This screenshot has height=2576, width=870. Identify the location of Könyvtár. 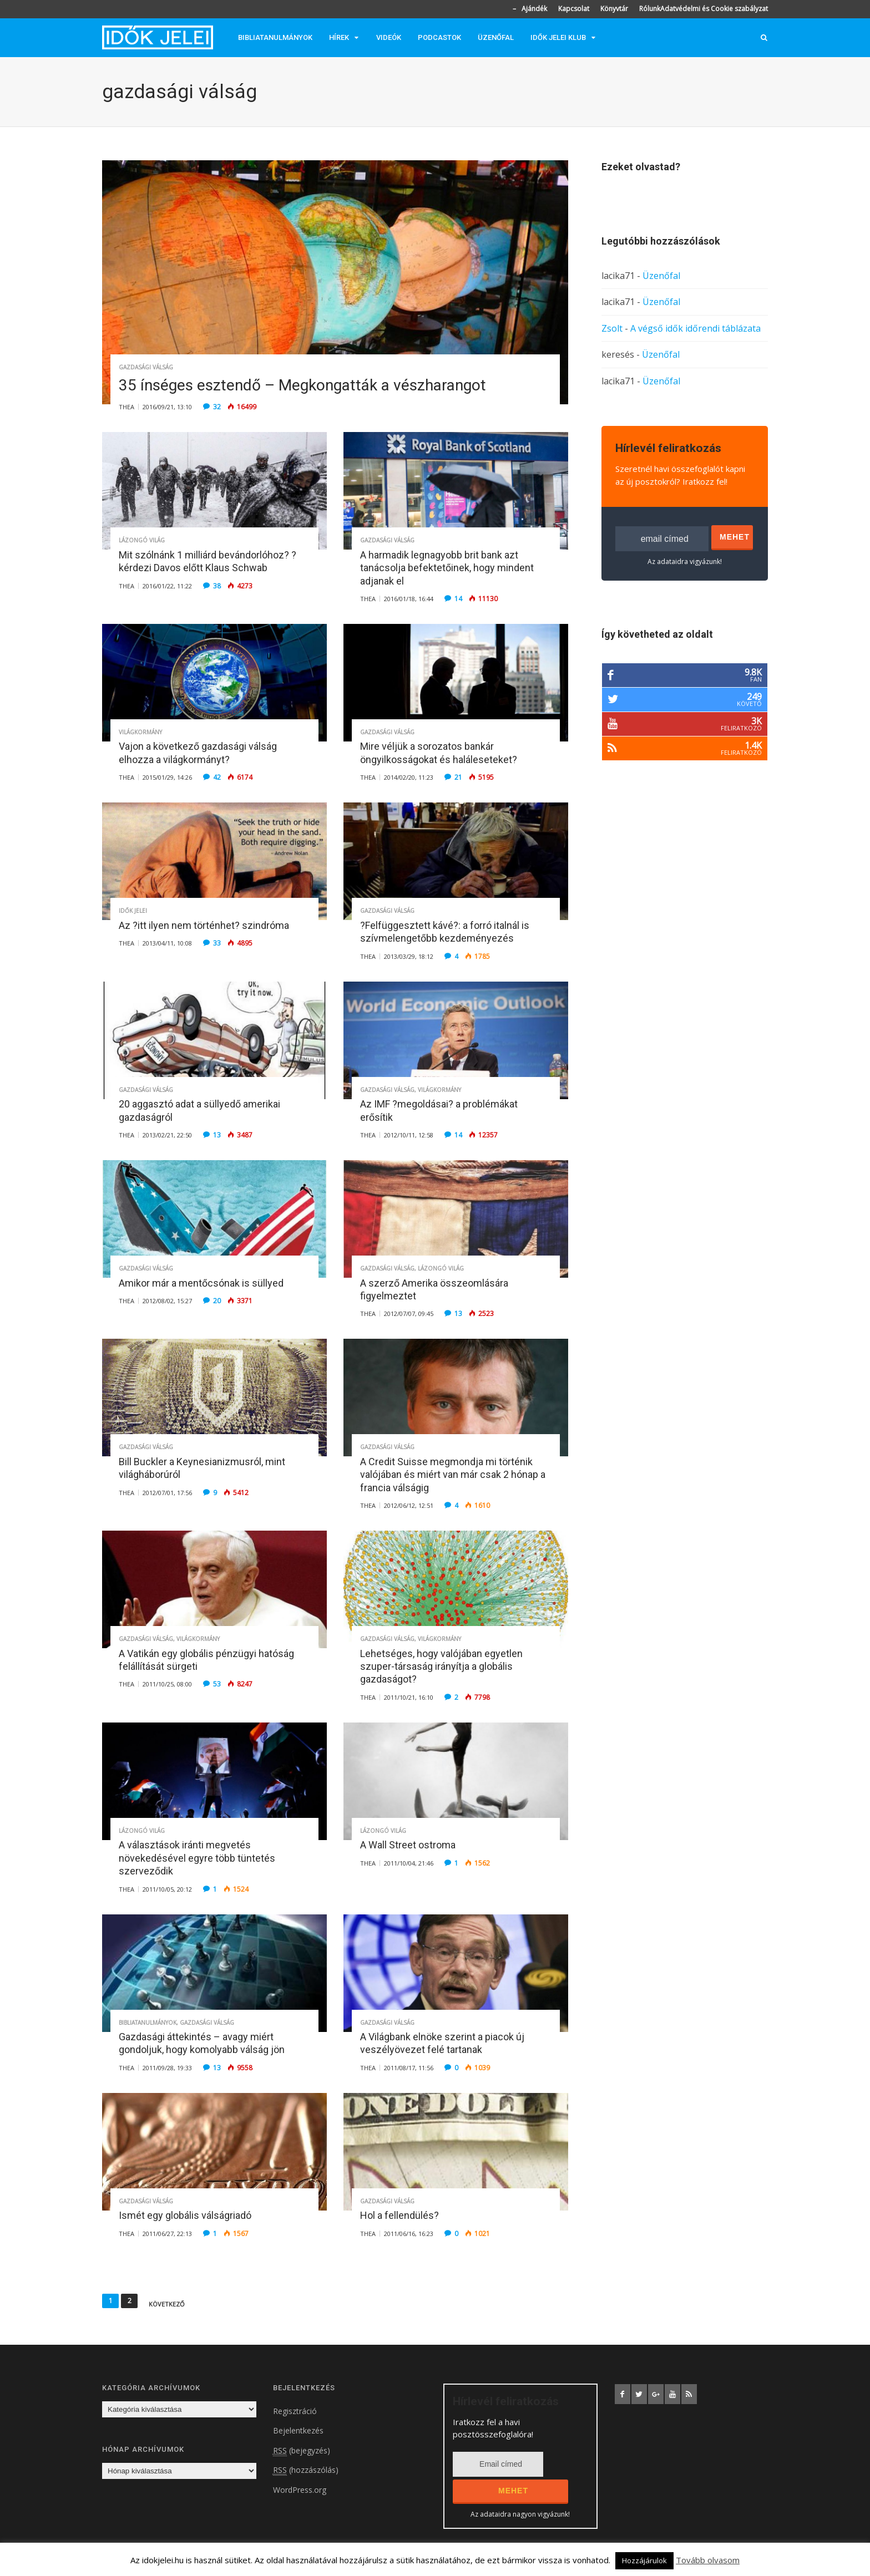
(614, 8).